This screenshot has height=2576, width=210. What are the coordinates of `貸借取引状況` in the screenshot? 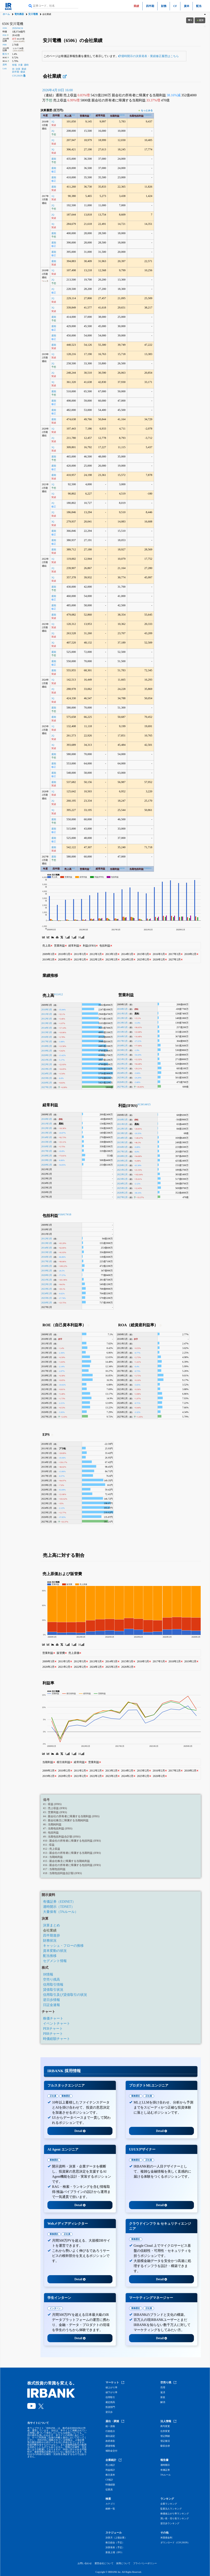 It's located at (53, 1989).